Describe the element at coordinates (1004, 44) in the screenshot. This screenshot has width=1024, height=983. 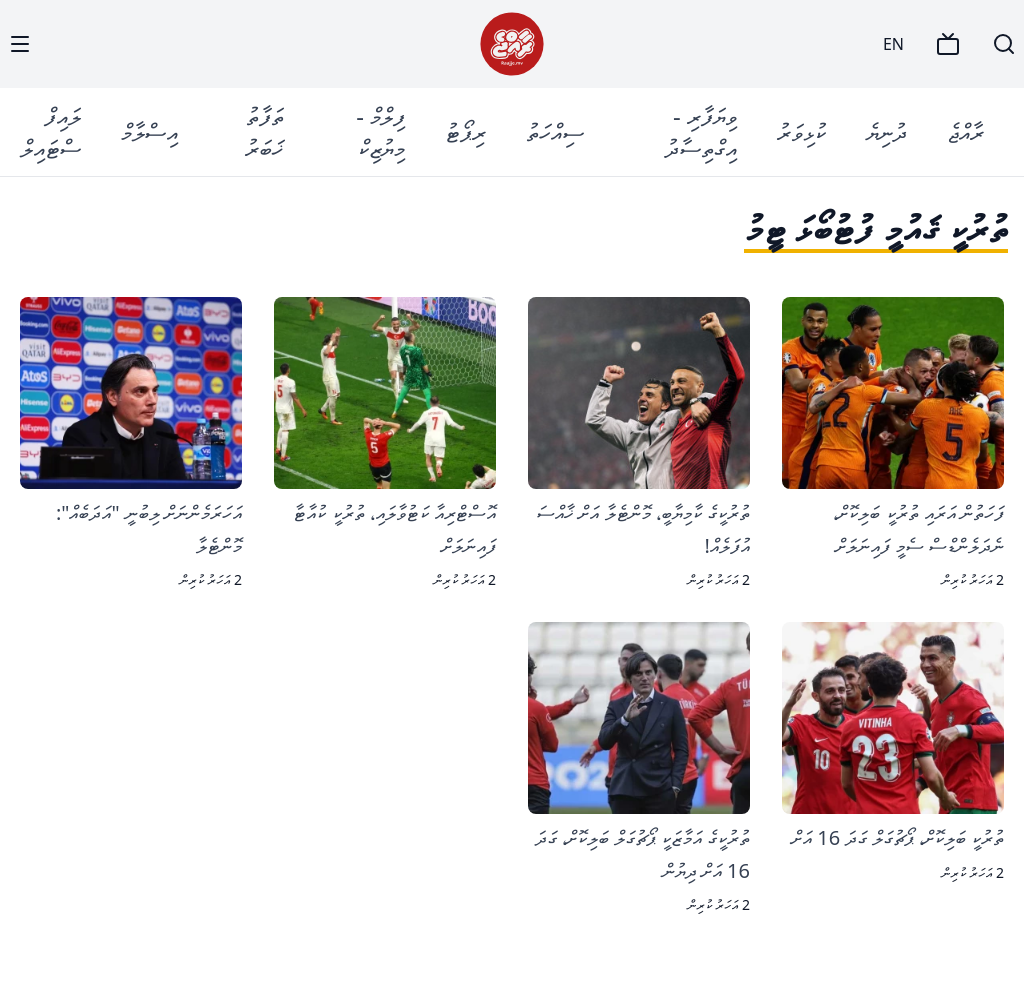
I see `[Search]` at that location.